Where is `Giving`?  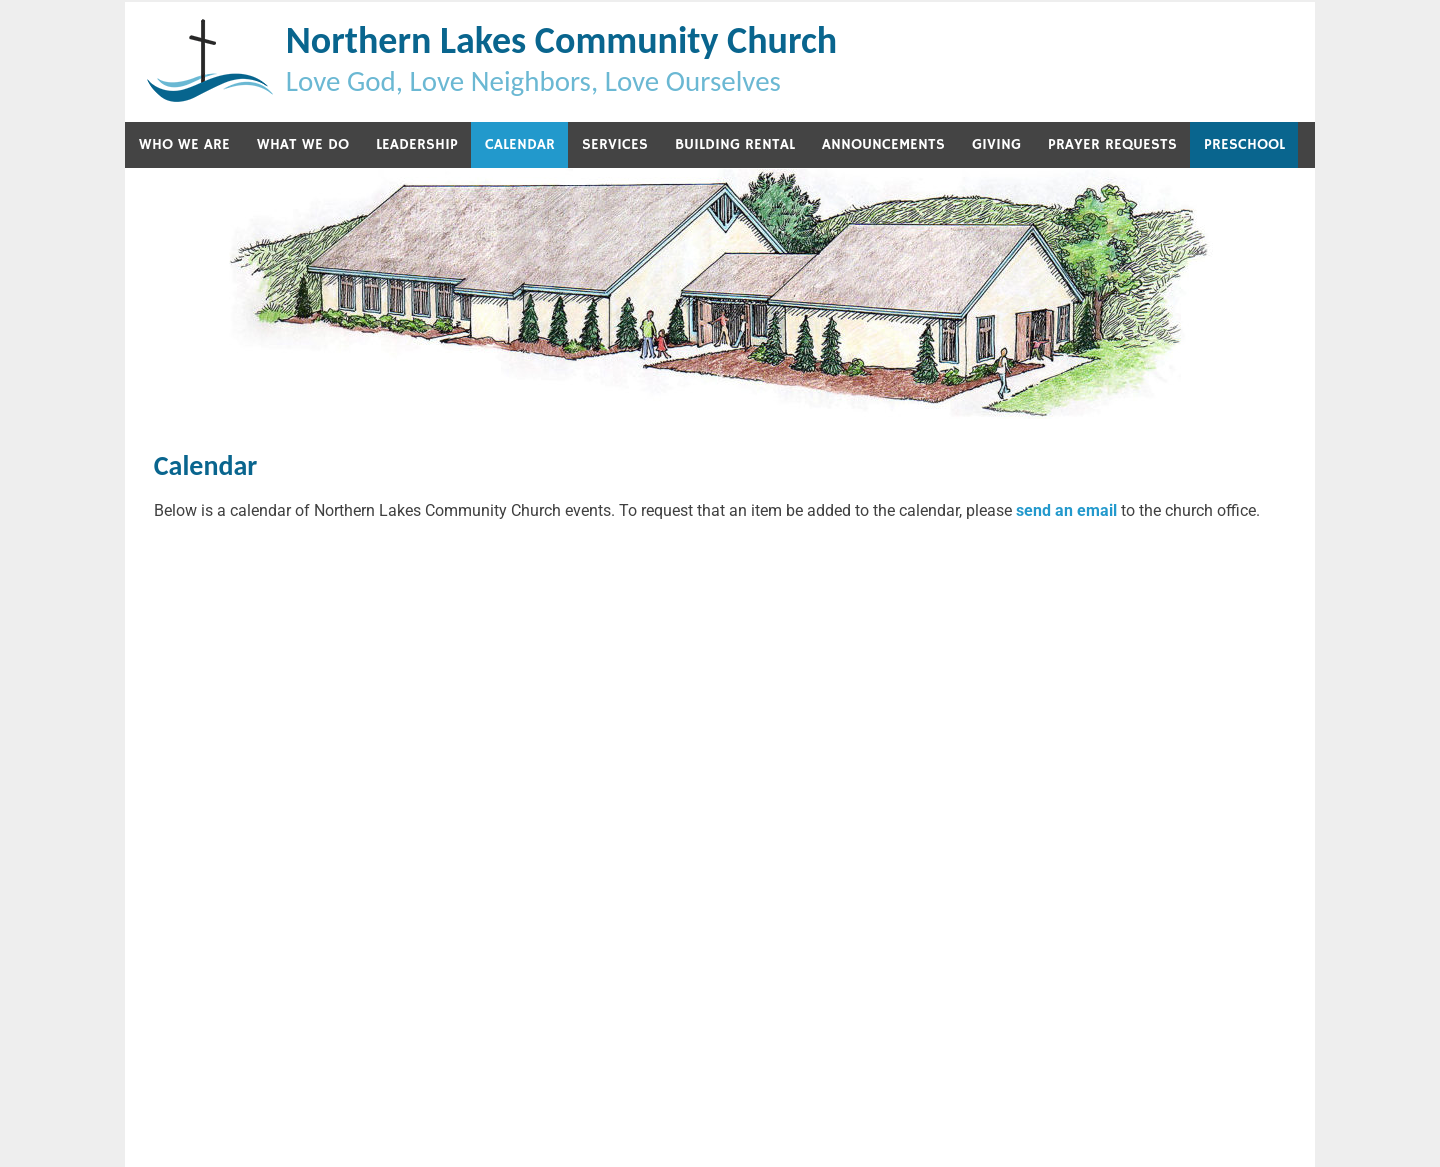 Giving is located at coordinates (996, 144).